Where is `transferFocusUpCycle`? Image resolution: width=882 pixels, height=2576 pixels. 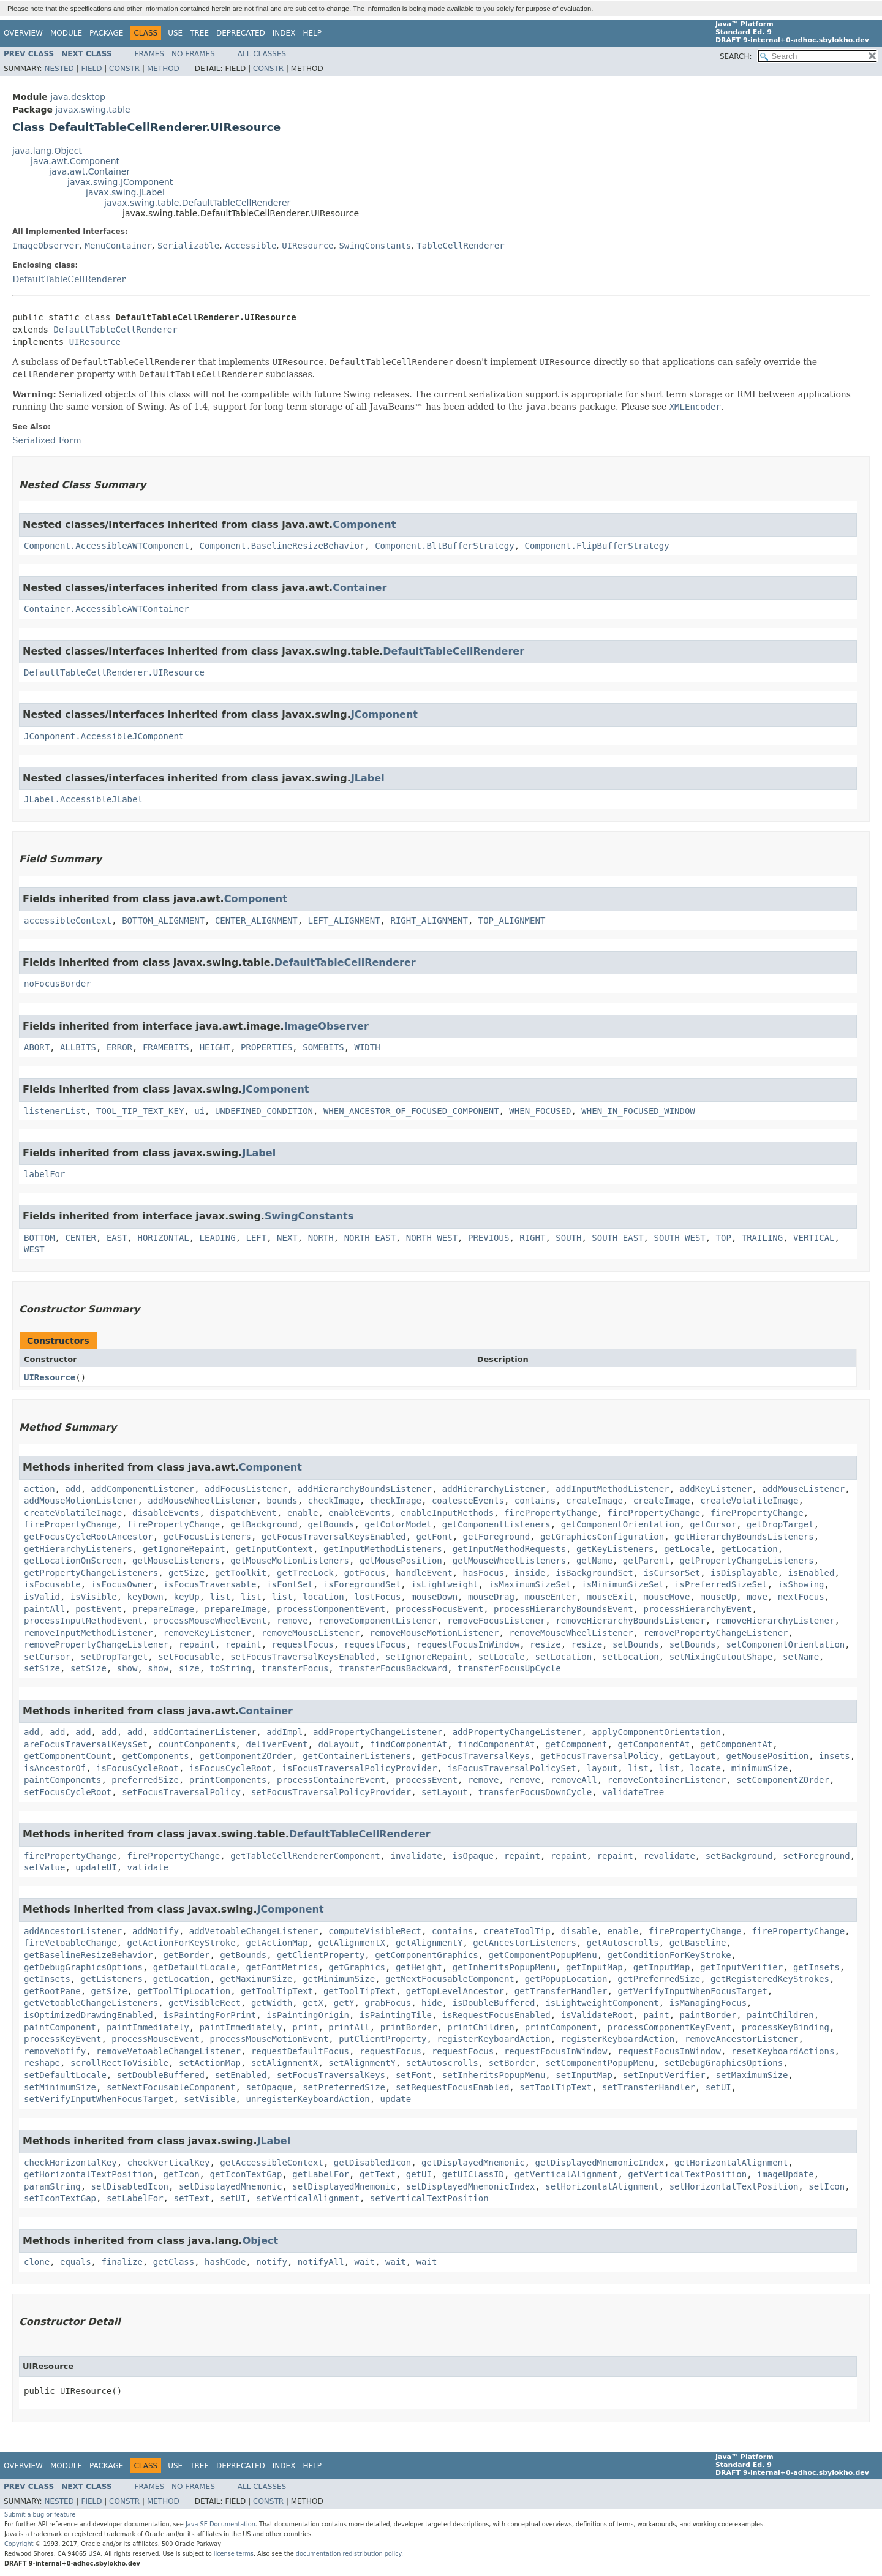
transferFocusUpCycle is located at coordinates (509, 1668).